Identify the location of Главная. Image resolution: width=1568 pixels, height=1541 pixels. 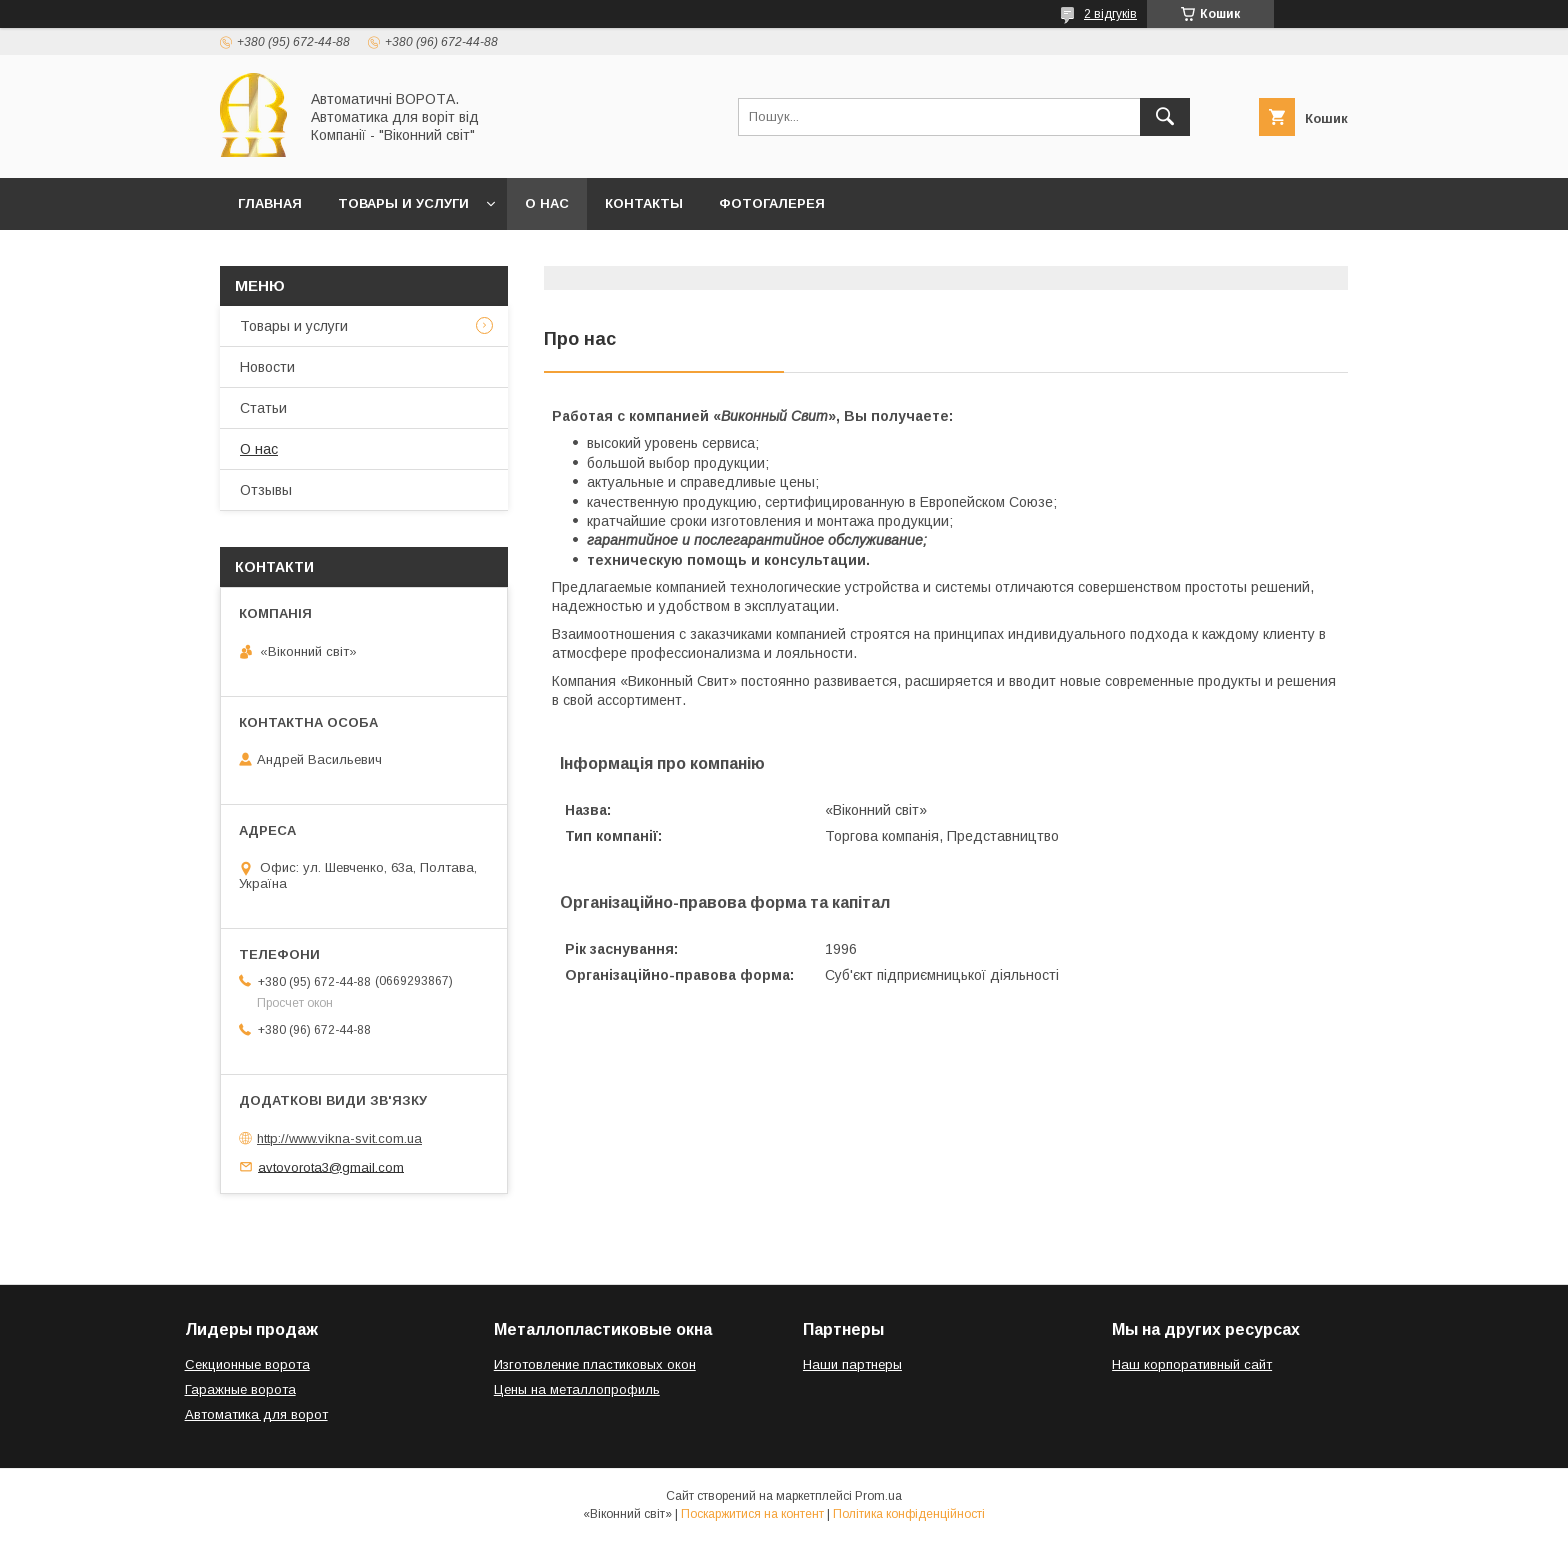
(270, 203).